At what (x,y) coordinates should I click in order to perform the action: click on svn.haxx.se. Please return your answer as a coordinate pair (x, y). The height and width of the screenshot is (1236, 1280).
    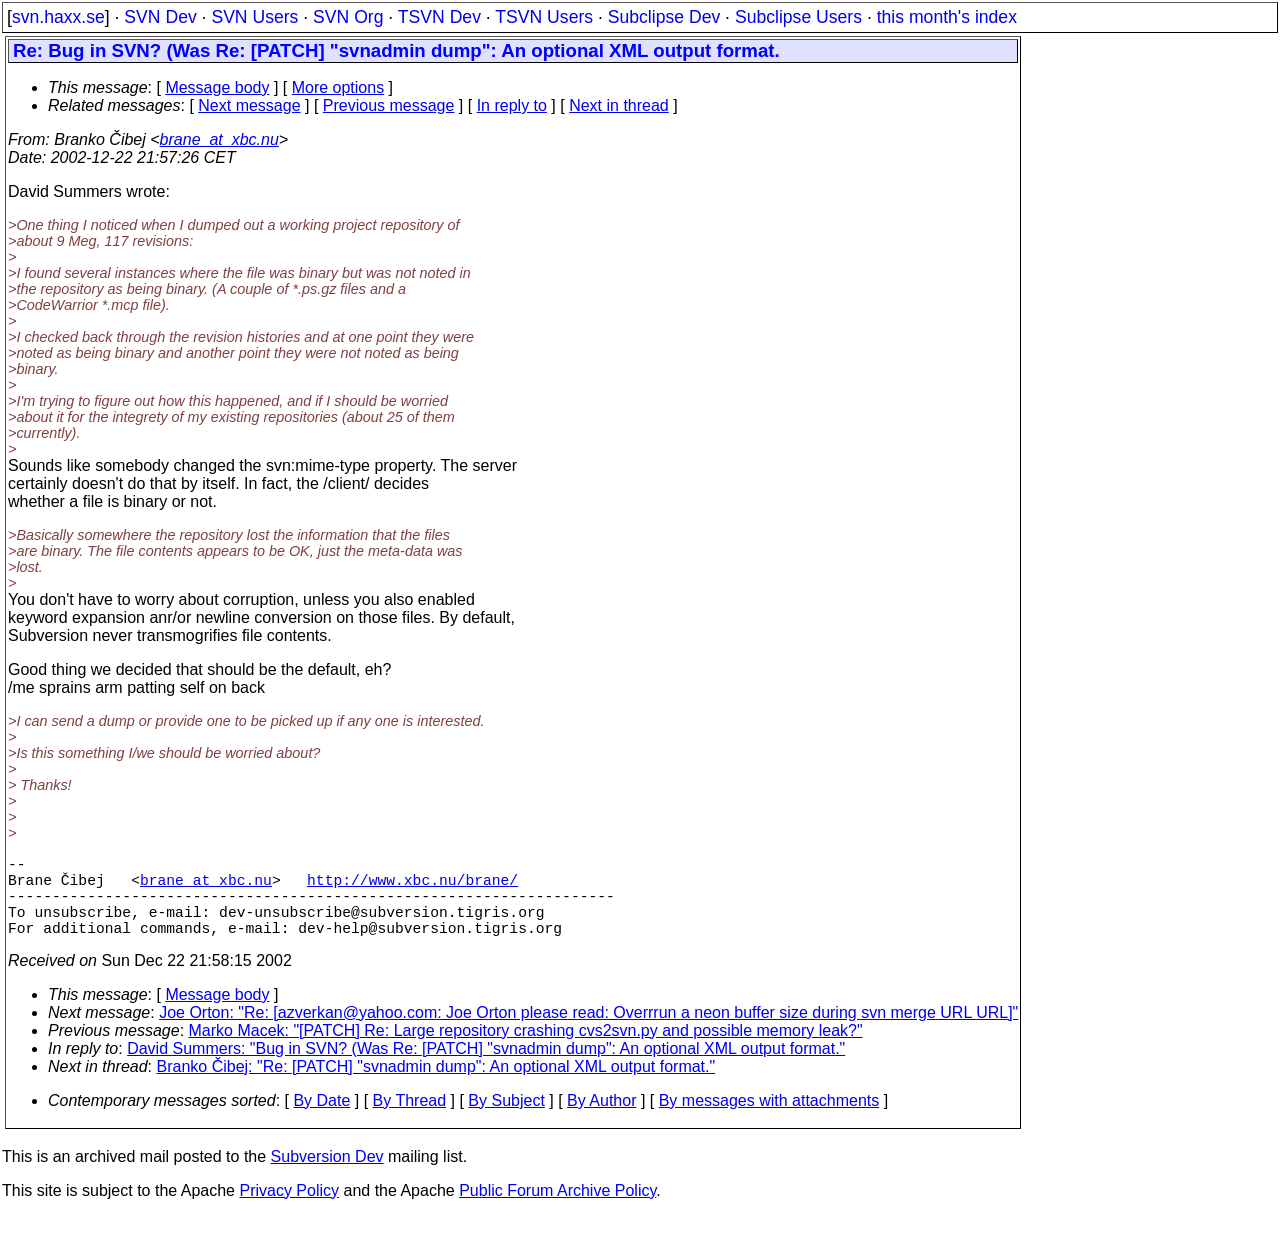
    Looking at the image, I should click on (58, 17).